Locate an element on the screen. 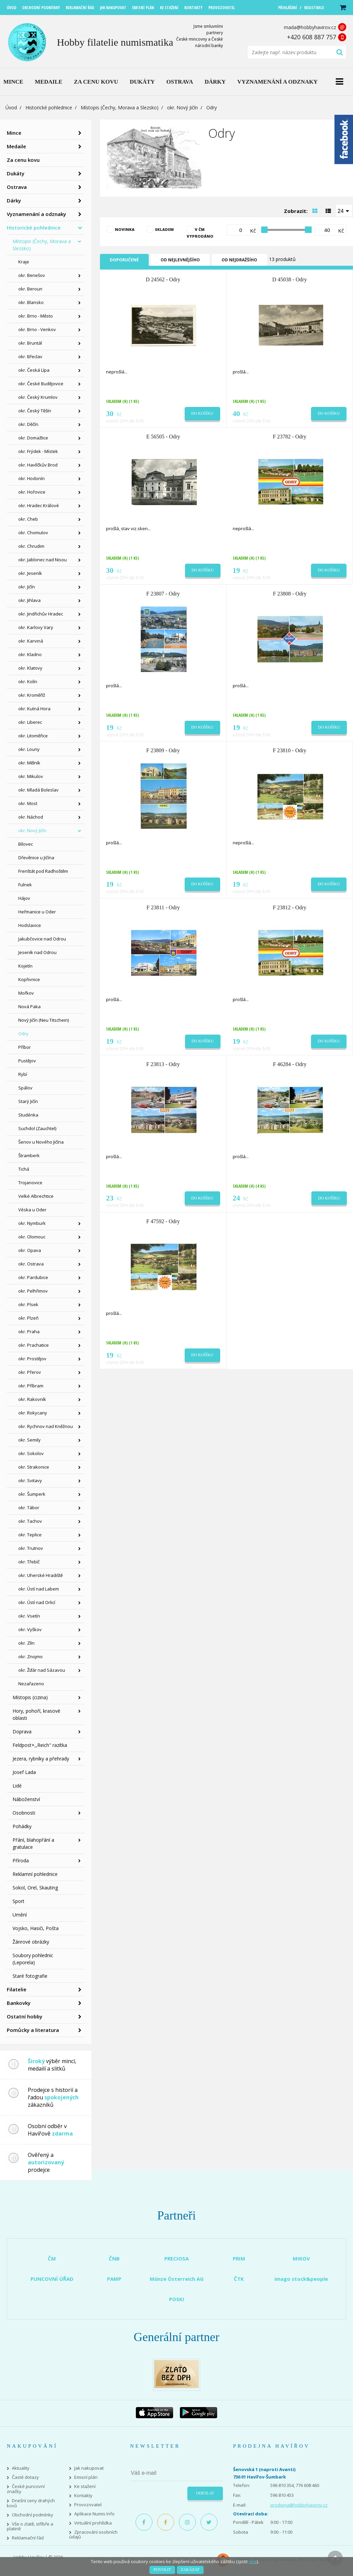 The width and height of the screenshot is (353, 2576). [combobox] is located at coordinates (344, 210).